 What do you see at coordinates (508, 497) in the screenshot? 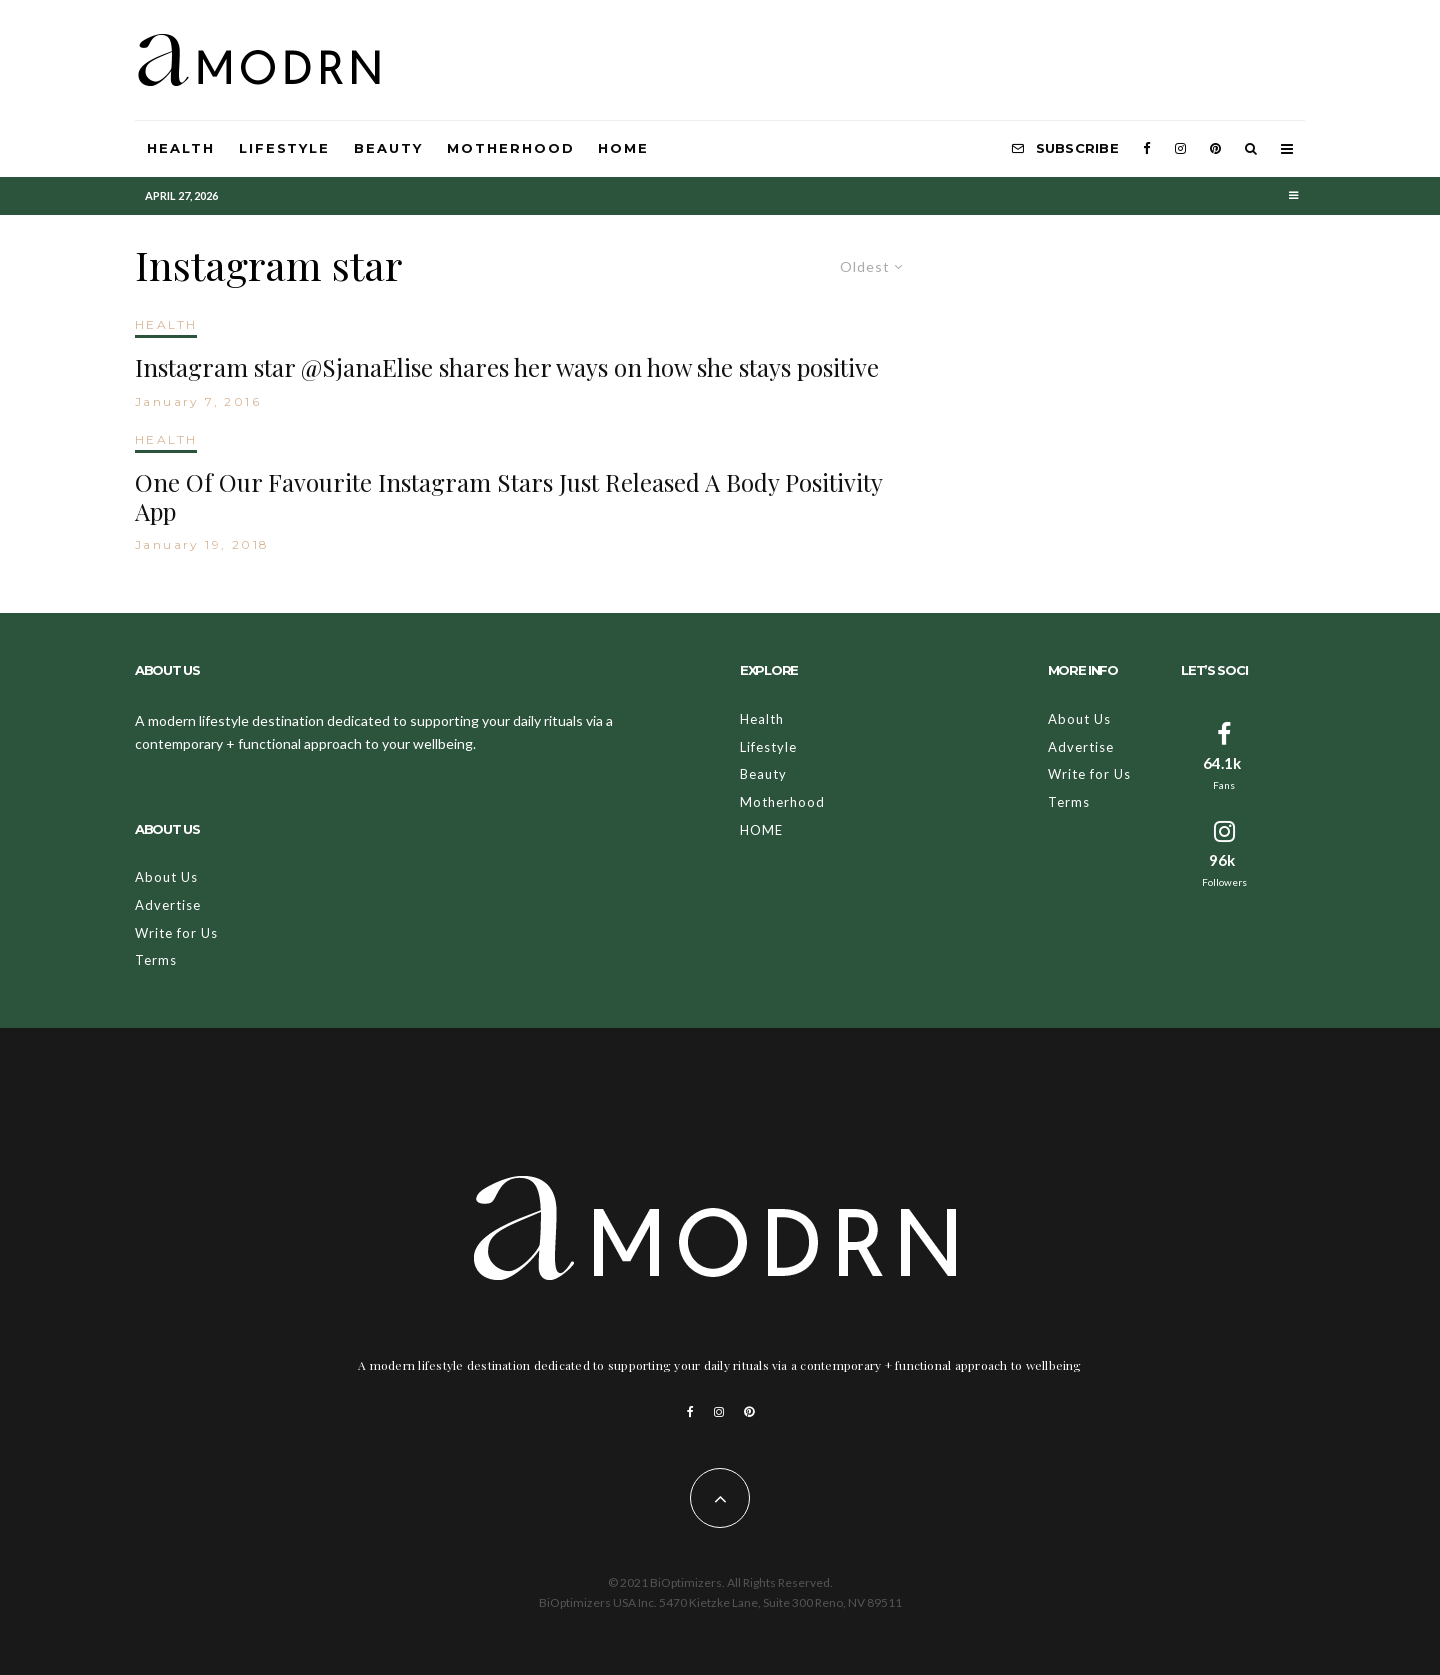
I see `One Of Our Favourite Instagram Stars Just Released A Body Positivity App` at bounding box center [508, 497].